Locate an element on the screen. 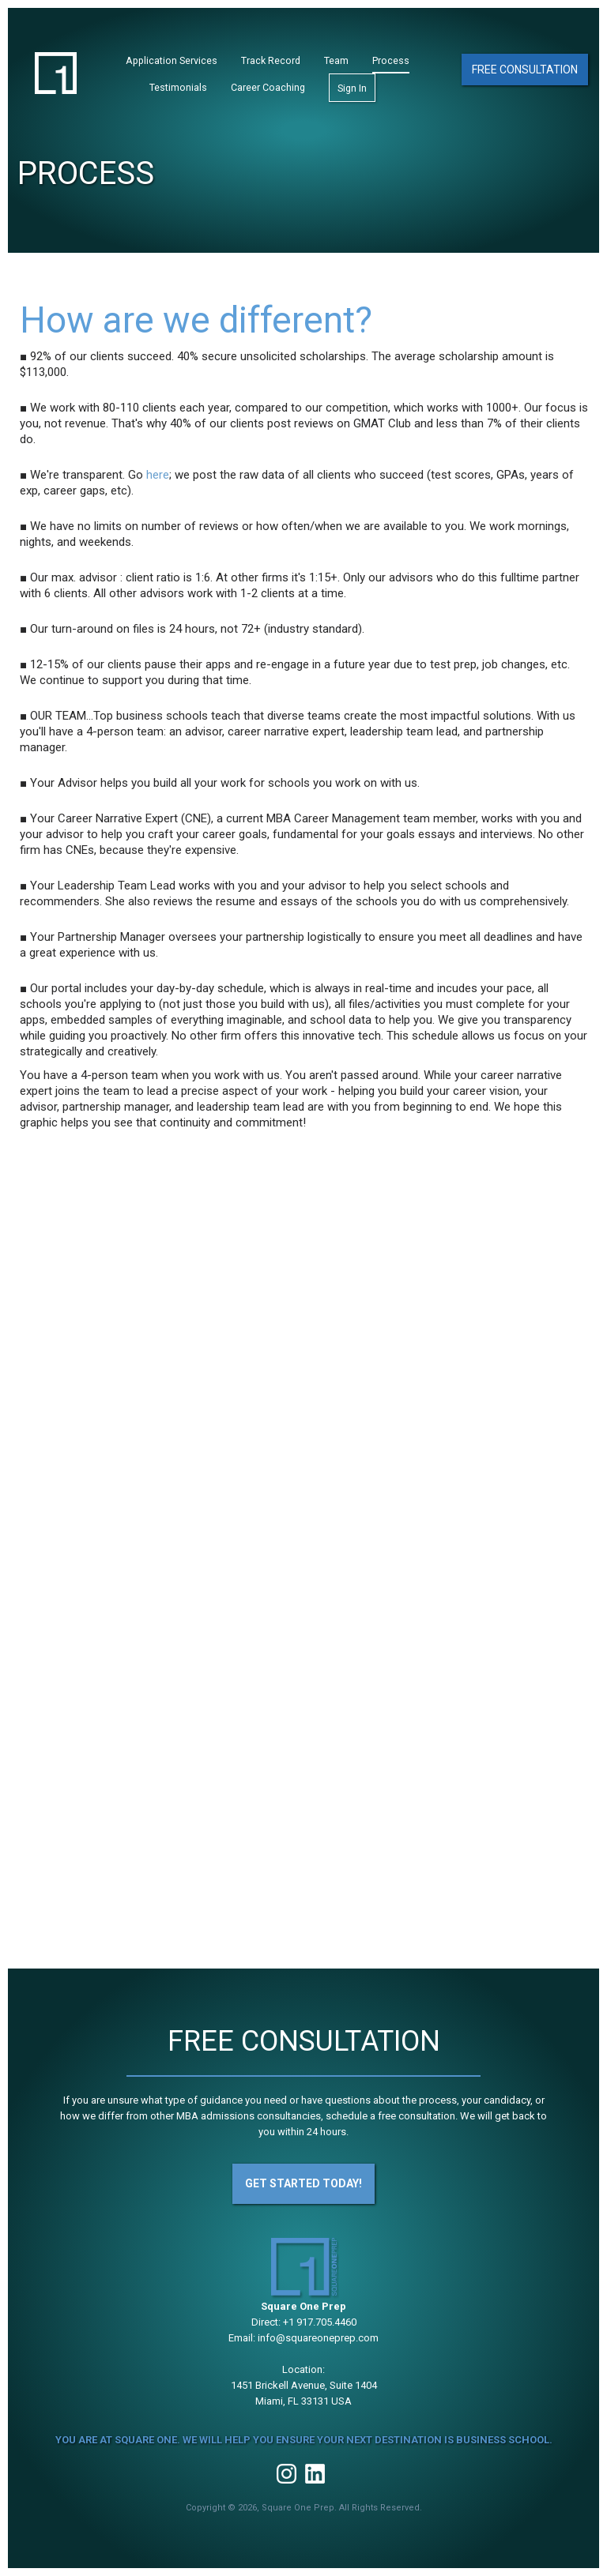 The image size is (607, 2576). Track Record is located at coordinates (270, 60).